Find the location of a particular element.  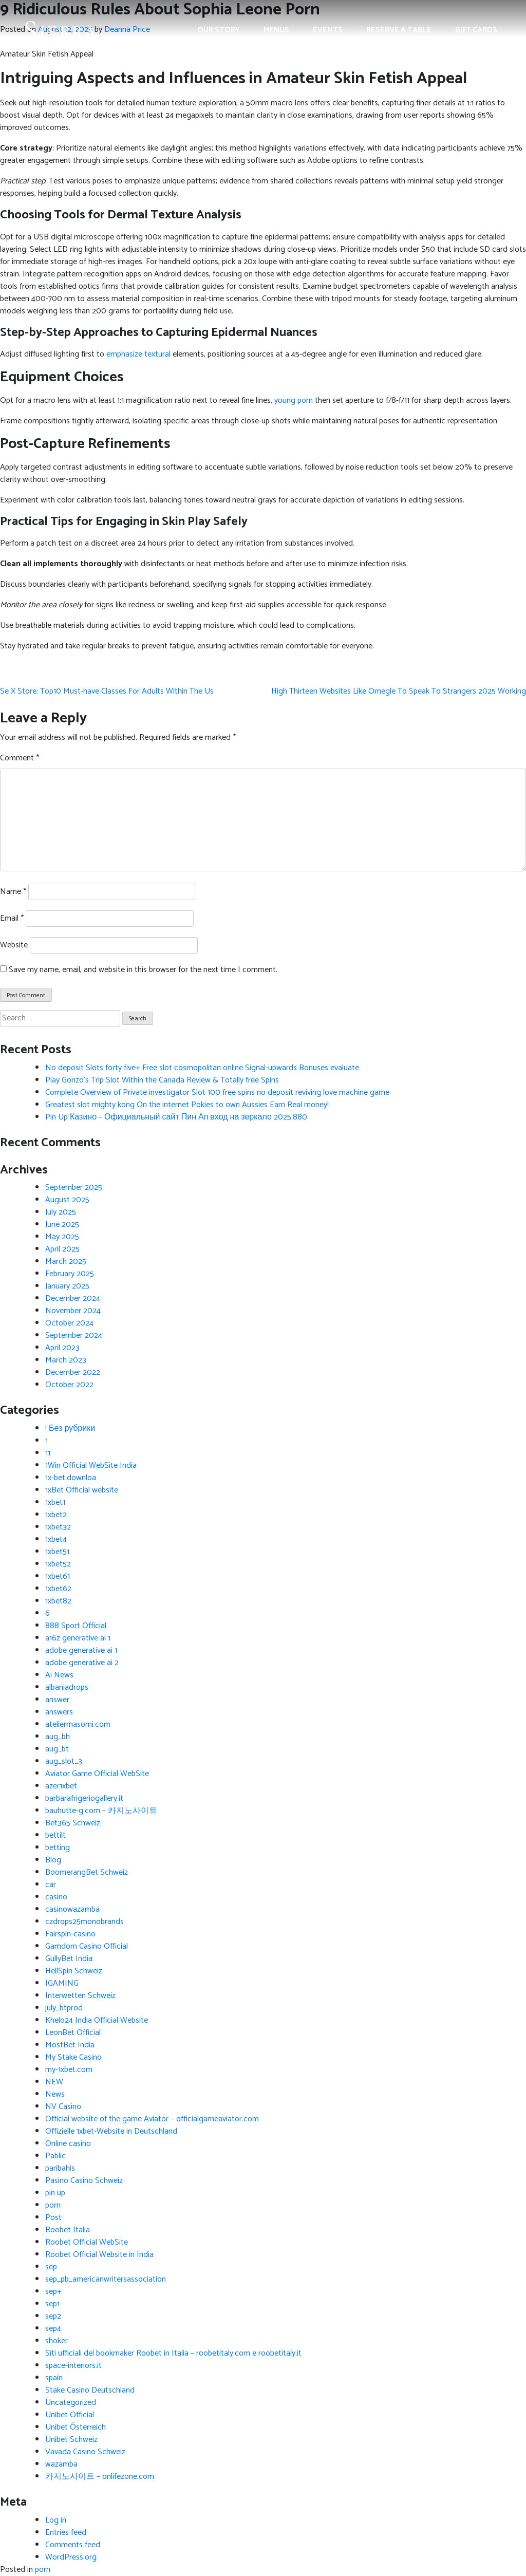

Fairspin-casino is located at coordinates (70, 1934).